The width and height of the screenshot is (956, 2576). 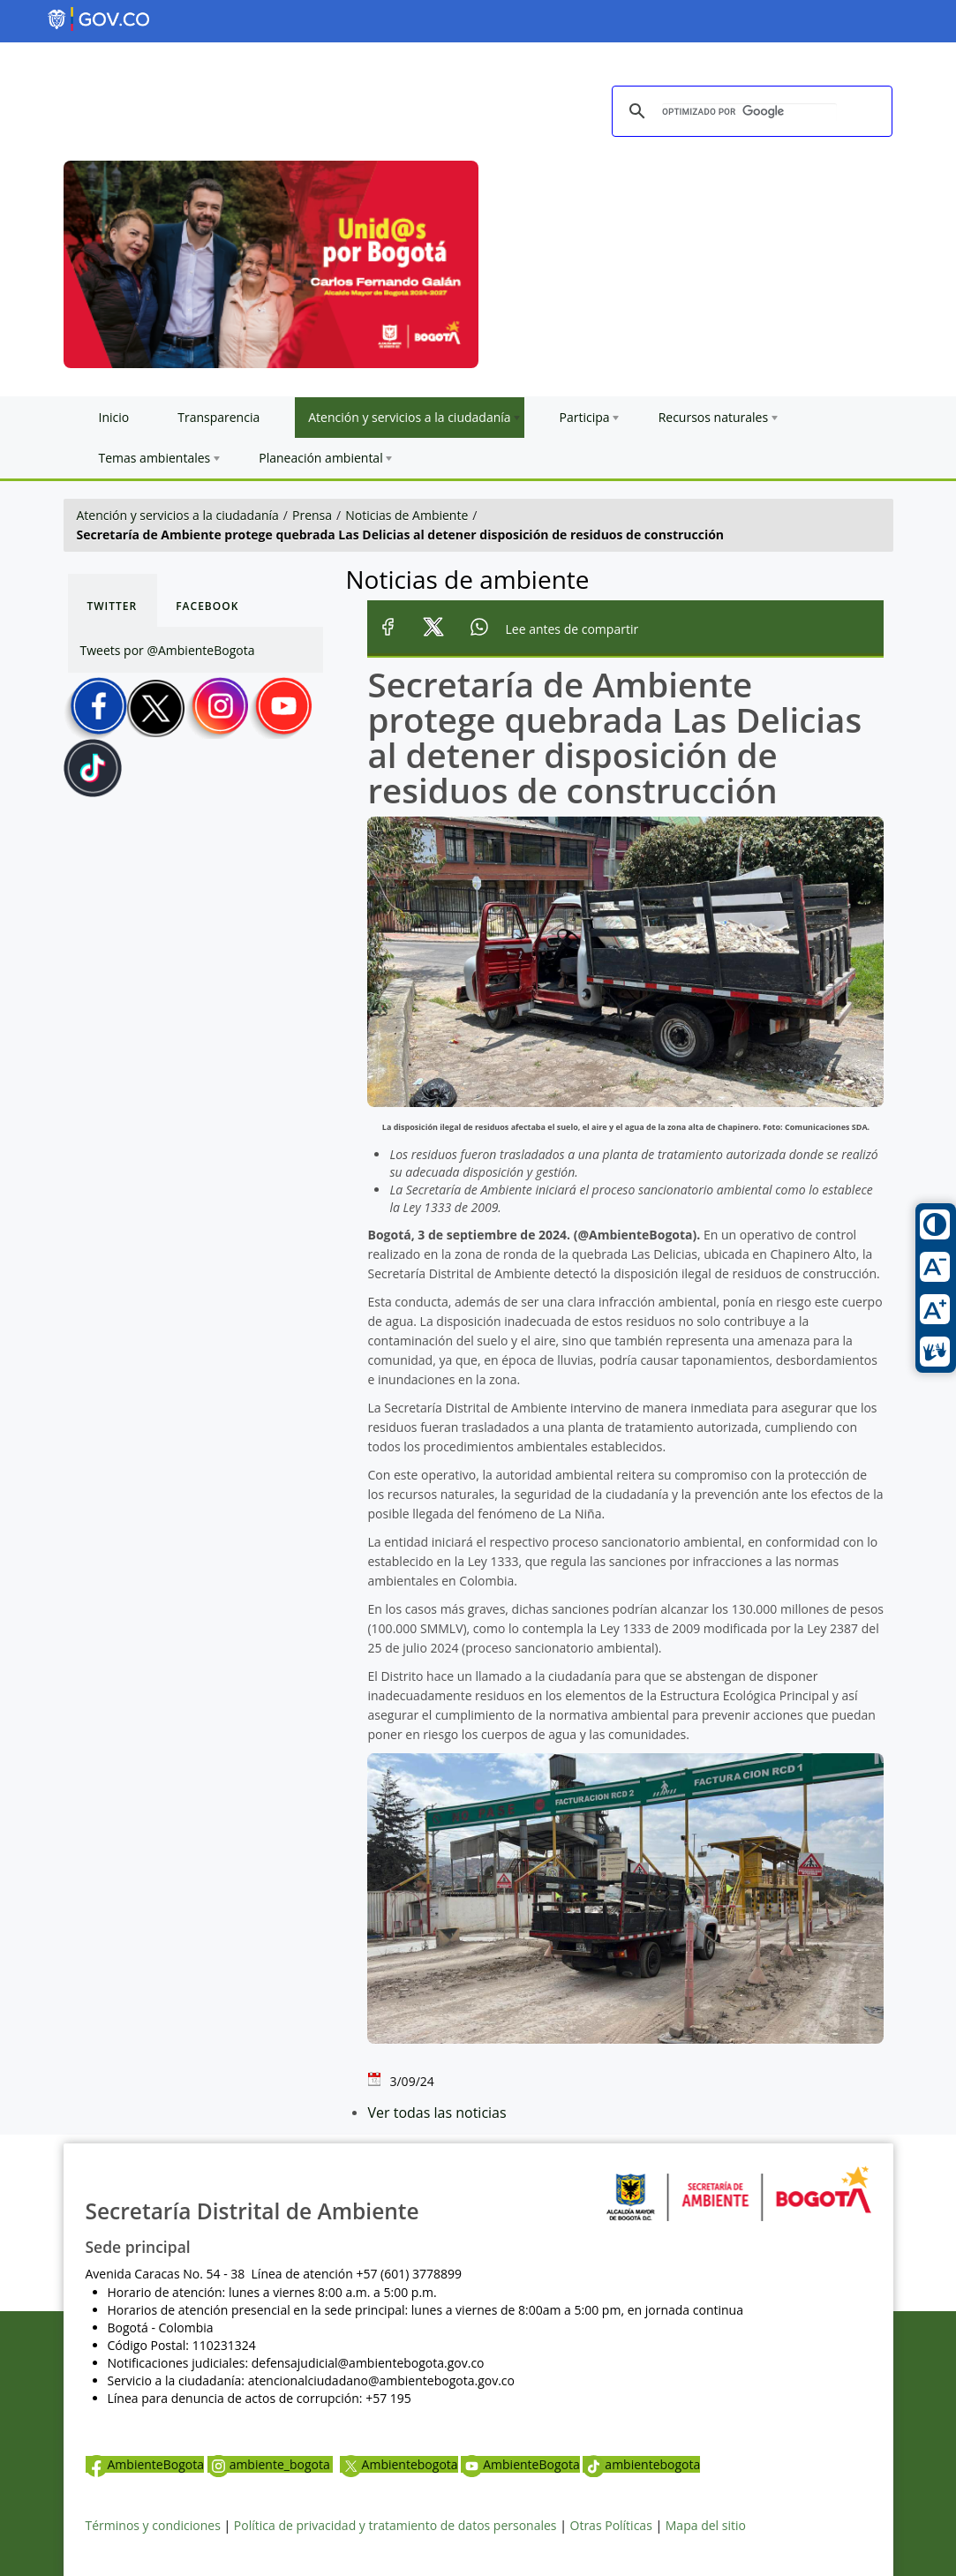 What do you see at coordinates (399, 2464) in the screenshot?
I see `Ambientebogota` at bounding box center [399, 2464].